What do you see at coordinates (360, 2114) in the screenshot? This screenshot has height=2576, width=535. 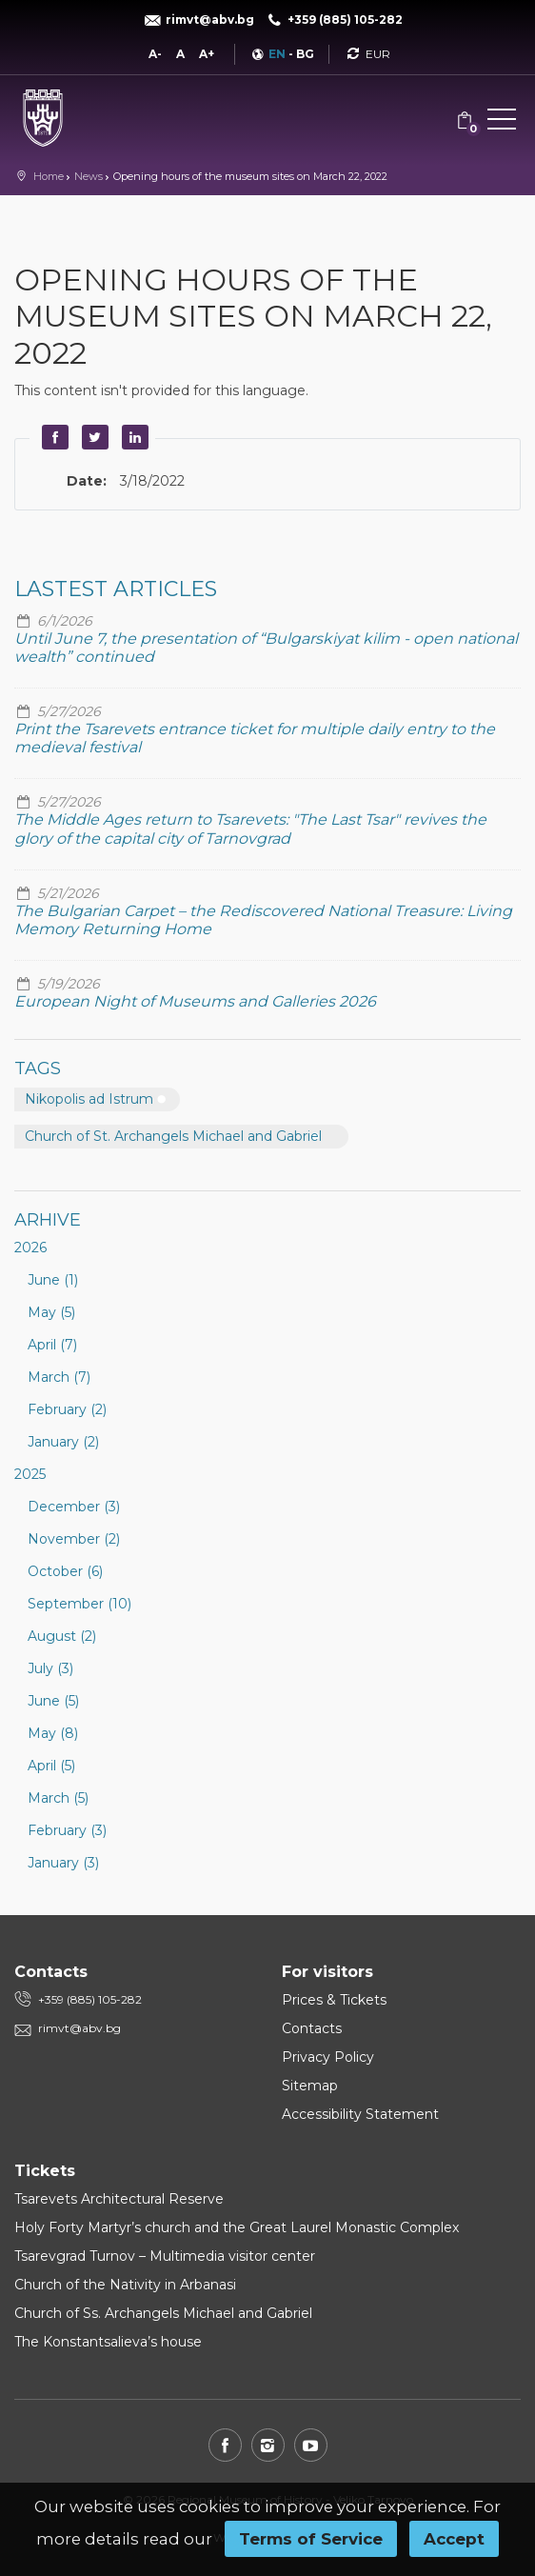 I see `Accessibility Statement` at bounding box center [360, 2114].